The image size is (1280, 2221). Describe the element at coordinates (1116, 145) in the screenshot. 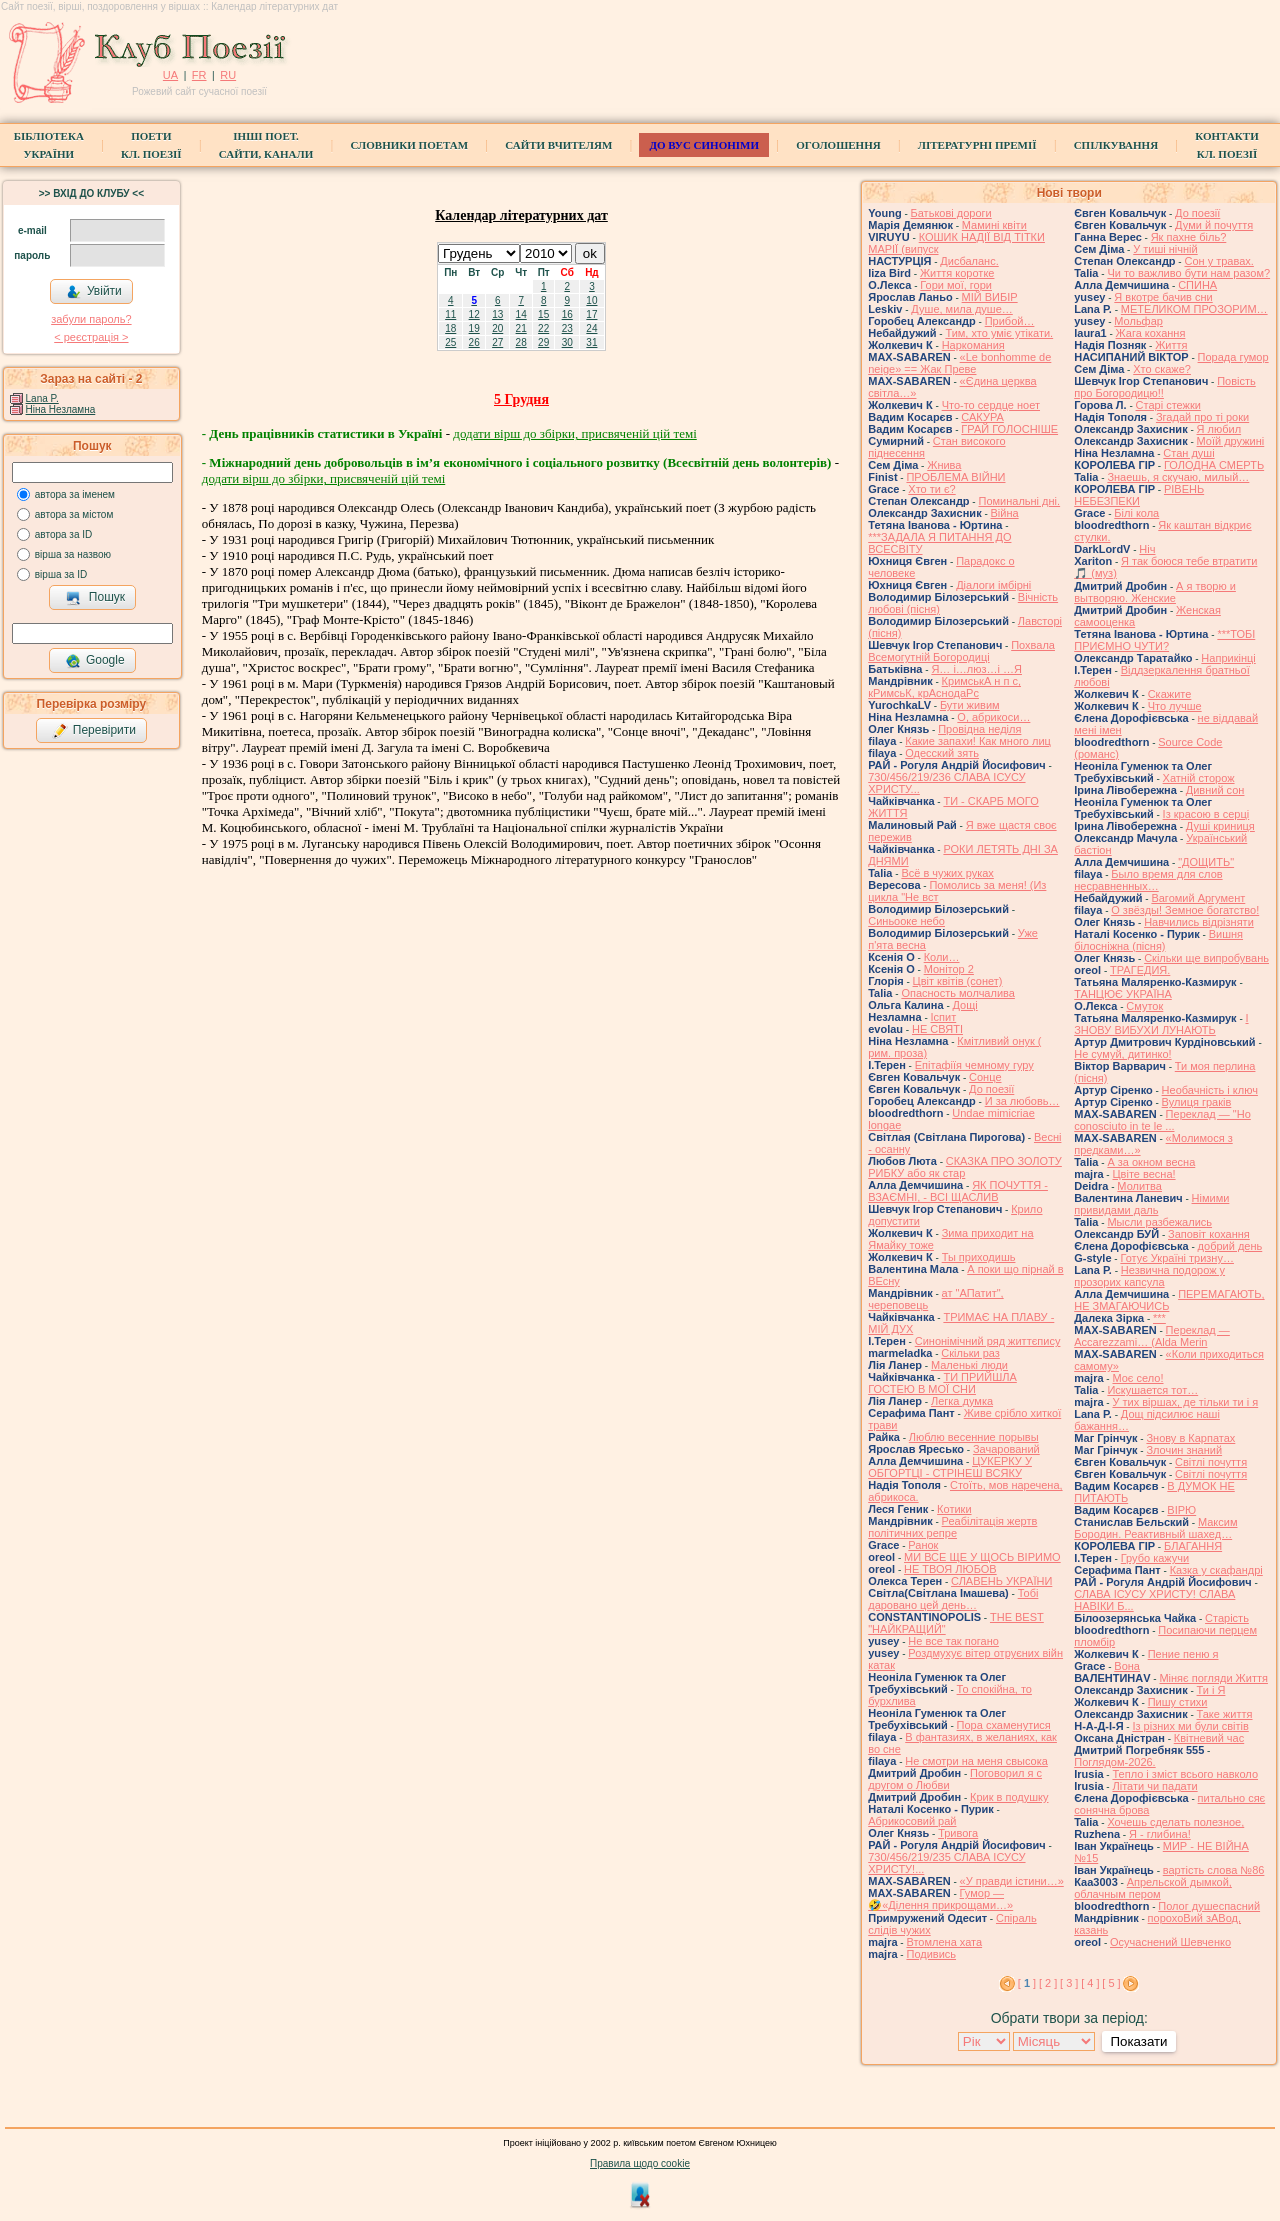

I see `Спілкування` at that location.